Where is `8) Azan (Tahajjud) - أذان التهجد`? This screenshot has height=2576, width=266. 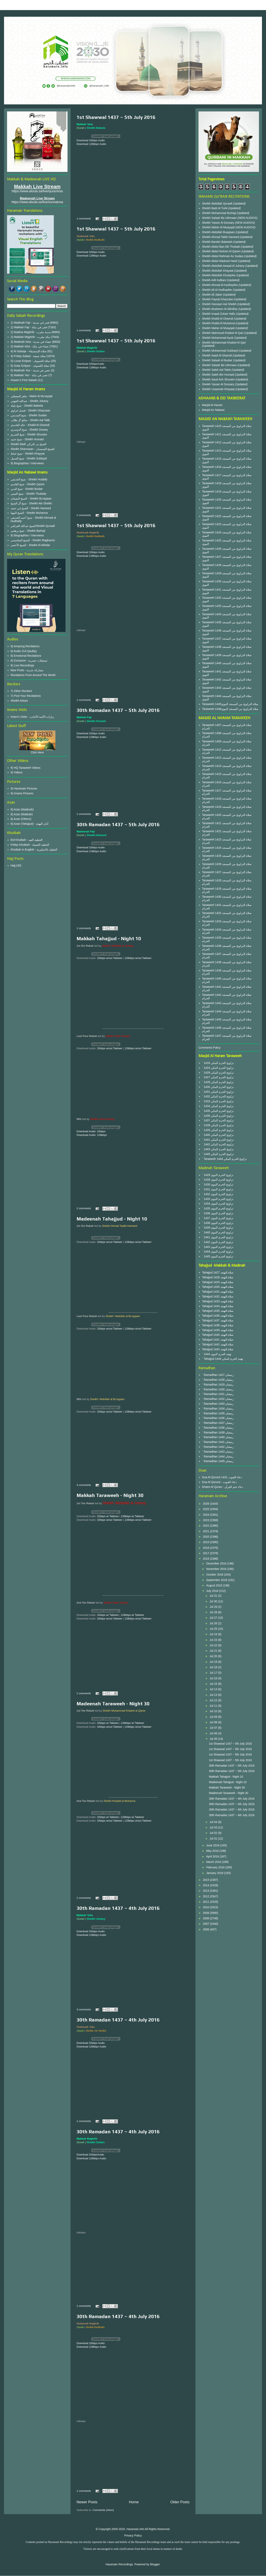 8) Azan (Tahajjud) - أذان التهجد is located at coordinates (29, 823).